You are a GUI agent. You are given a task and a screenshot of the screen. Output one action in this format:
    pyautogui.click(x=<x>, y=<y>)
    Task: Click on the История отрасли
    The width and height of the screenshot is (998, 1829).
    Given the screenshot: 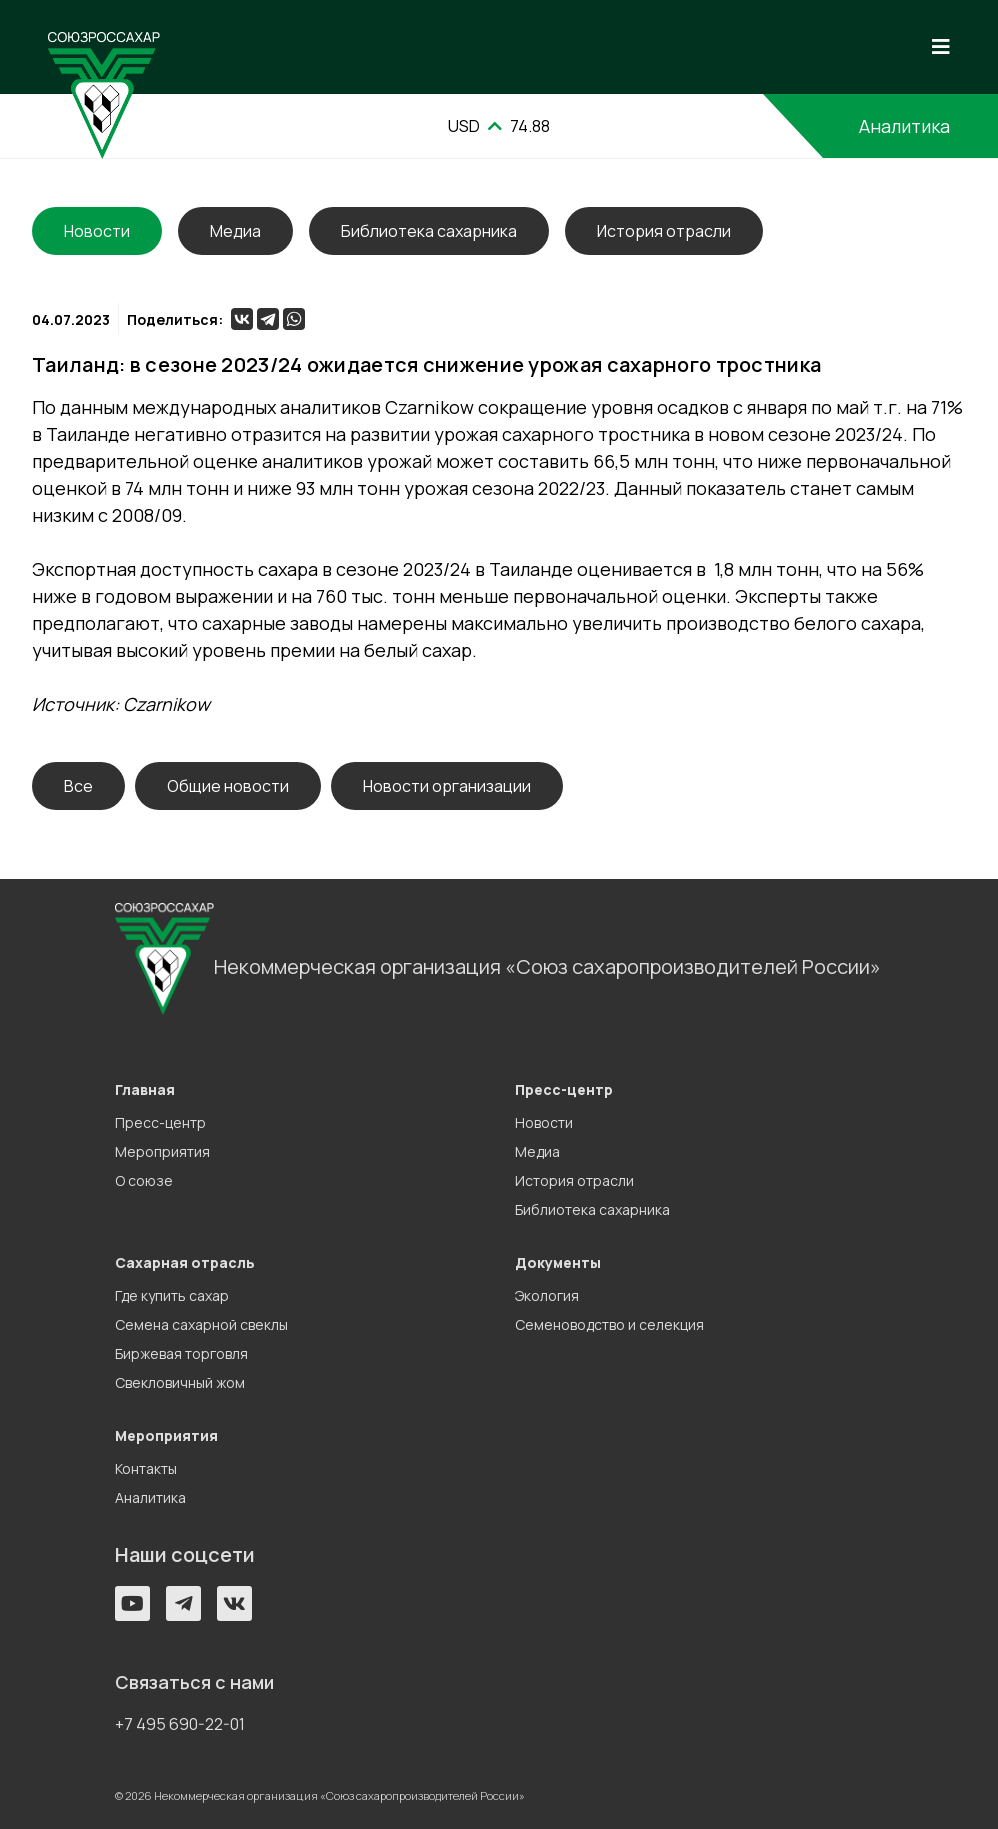 What is the action you would take?
    pyautogui.click(x=664, y=231)
    